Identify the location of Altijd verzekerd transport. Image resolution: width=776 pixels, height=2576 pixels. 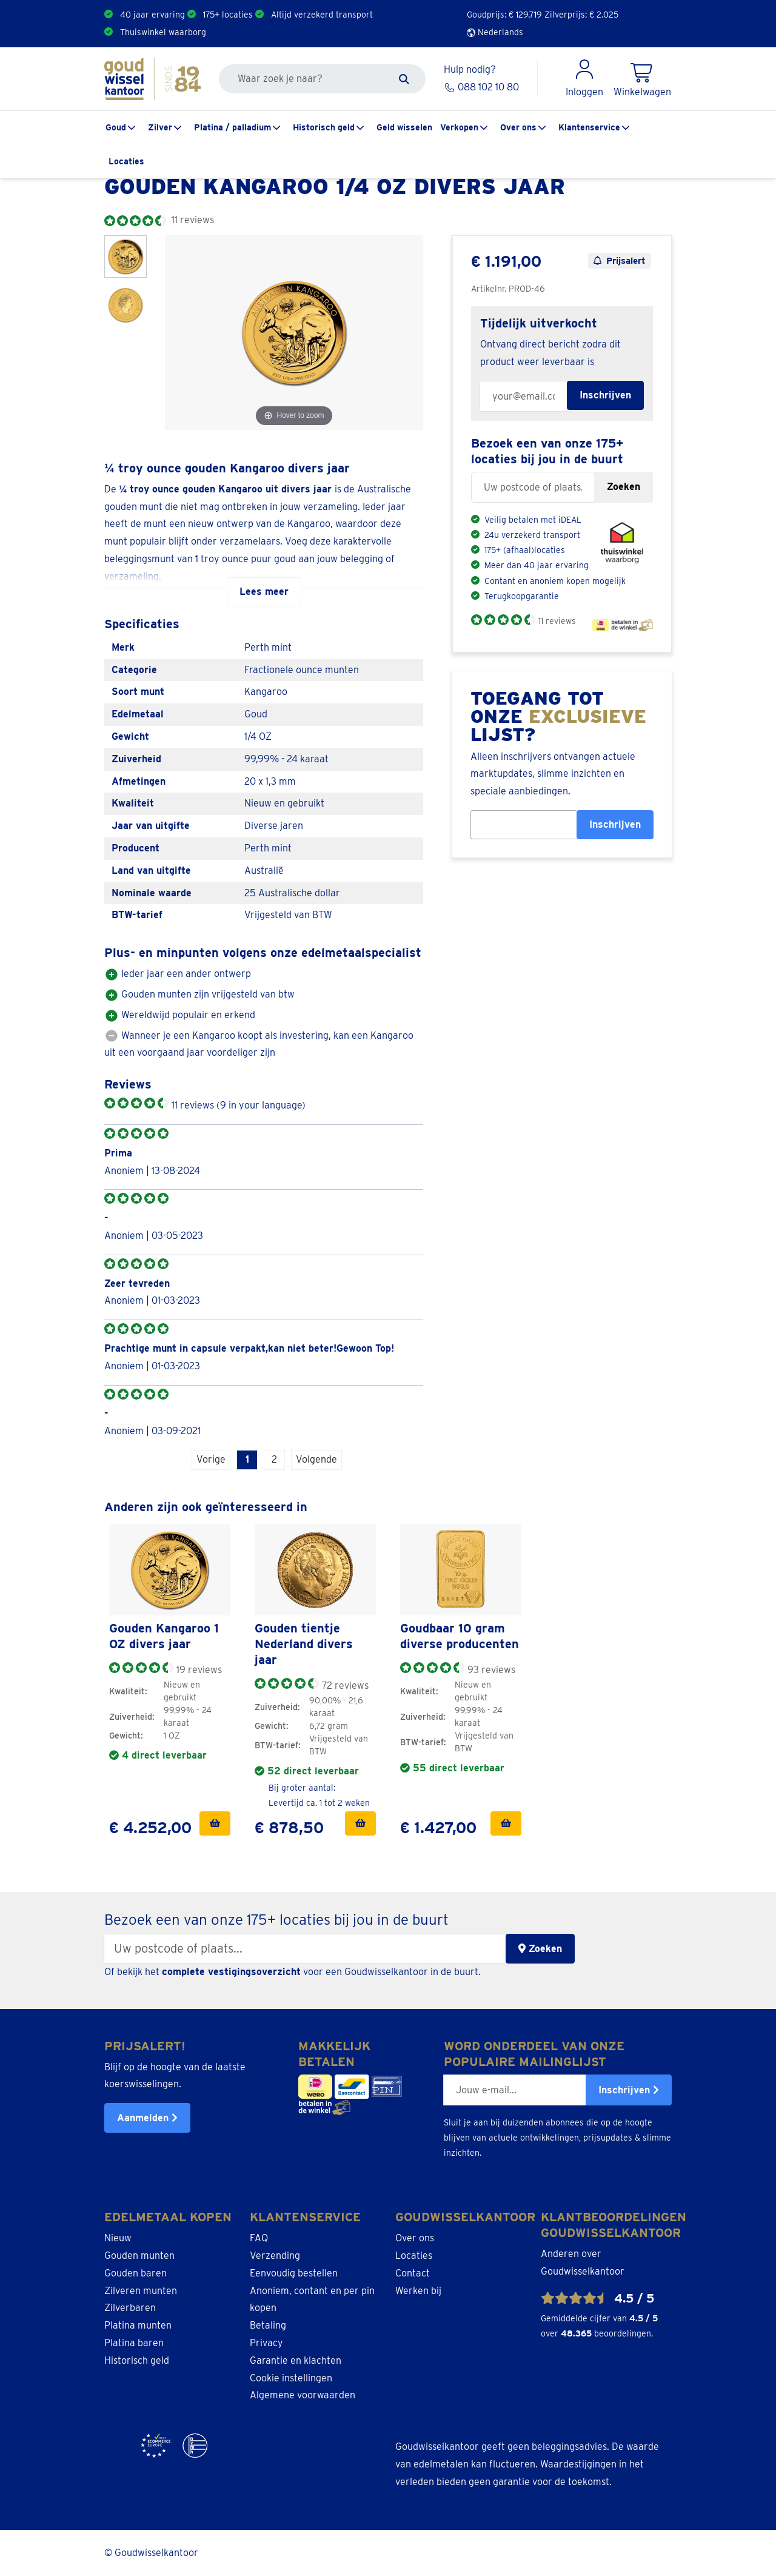
(322, 14).